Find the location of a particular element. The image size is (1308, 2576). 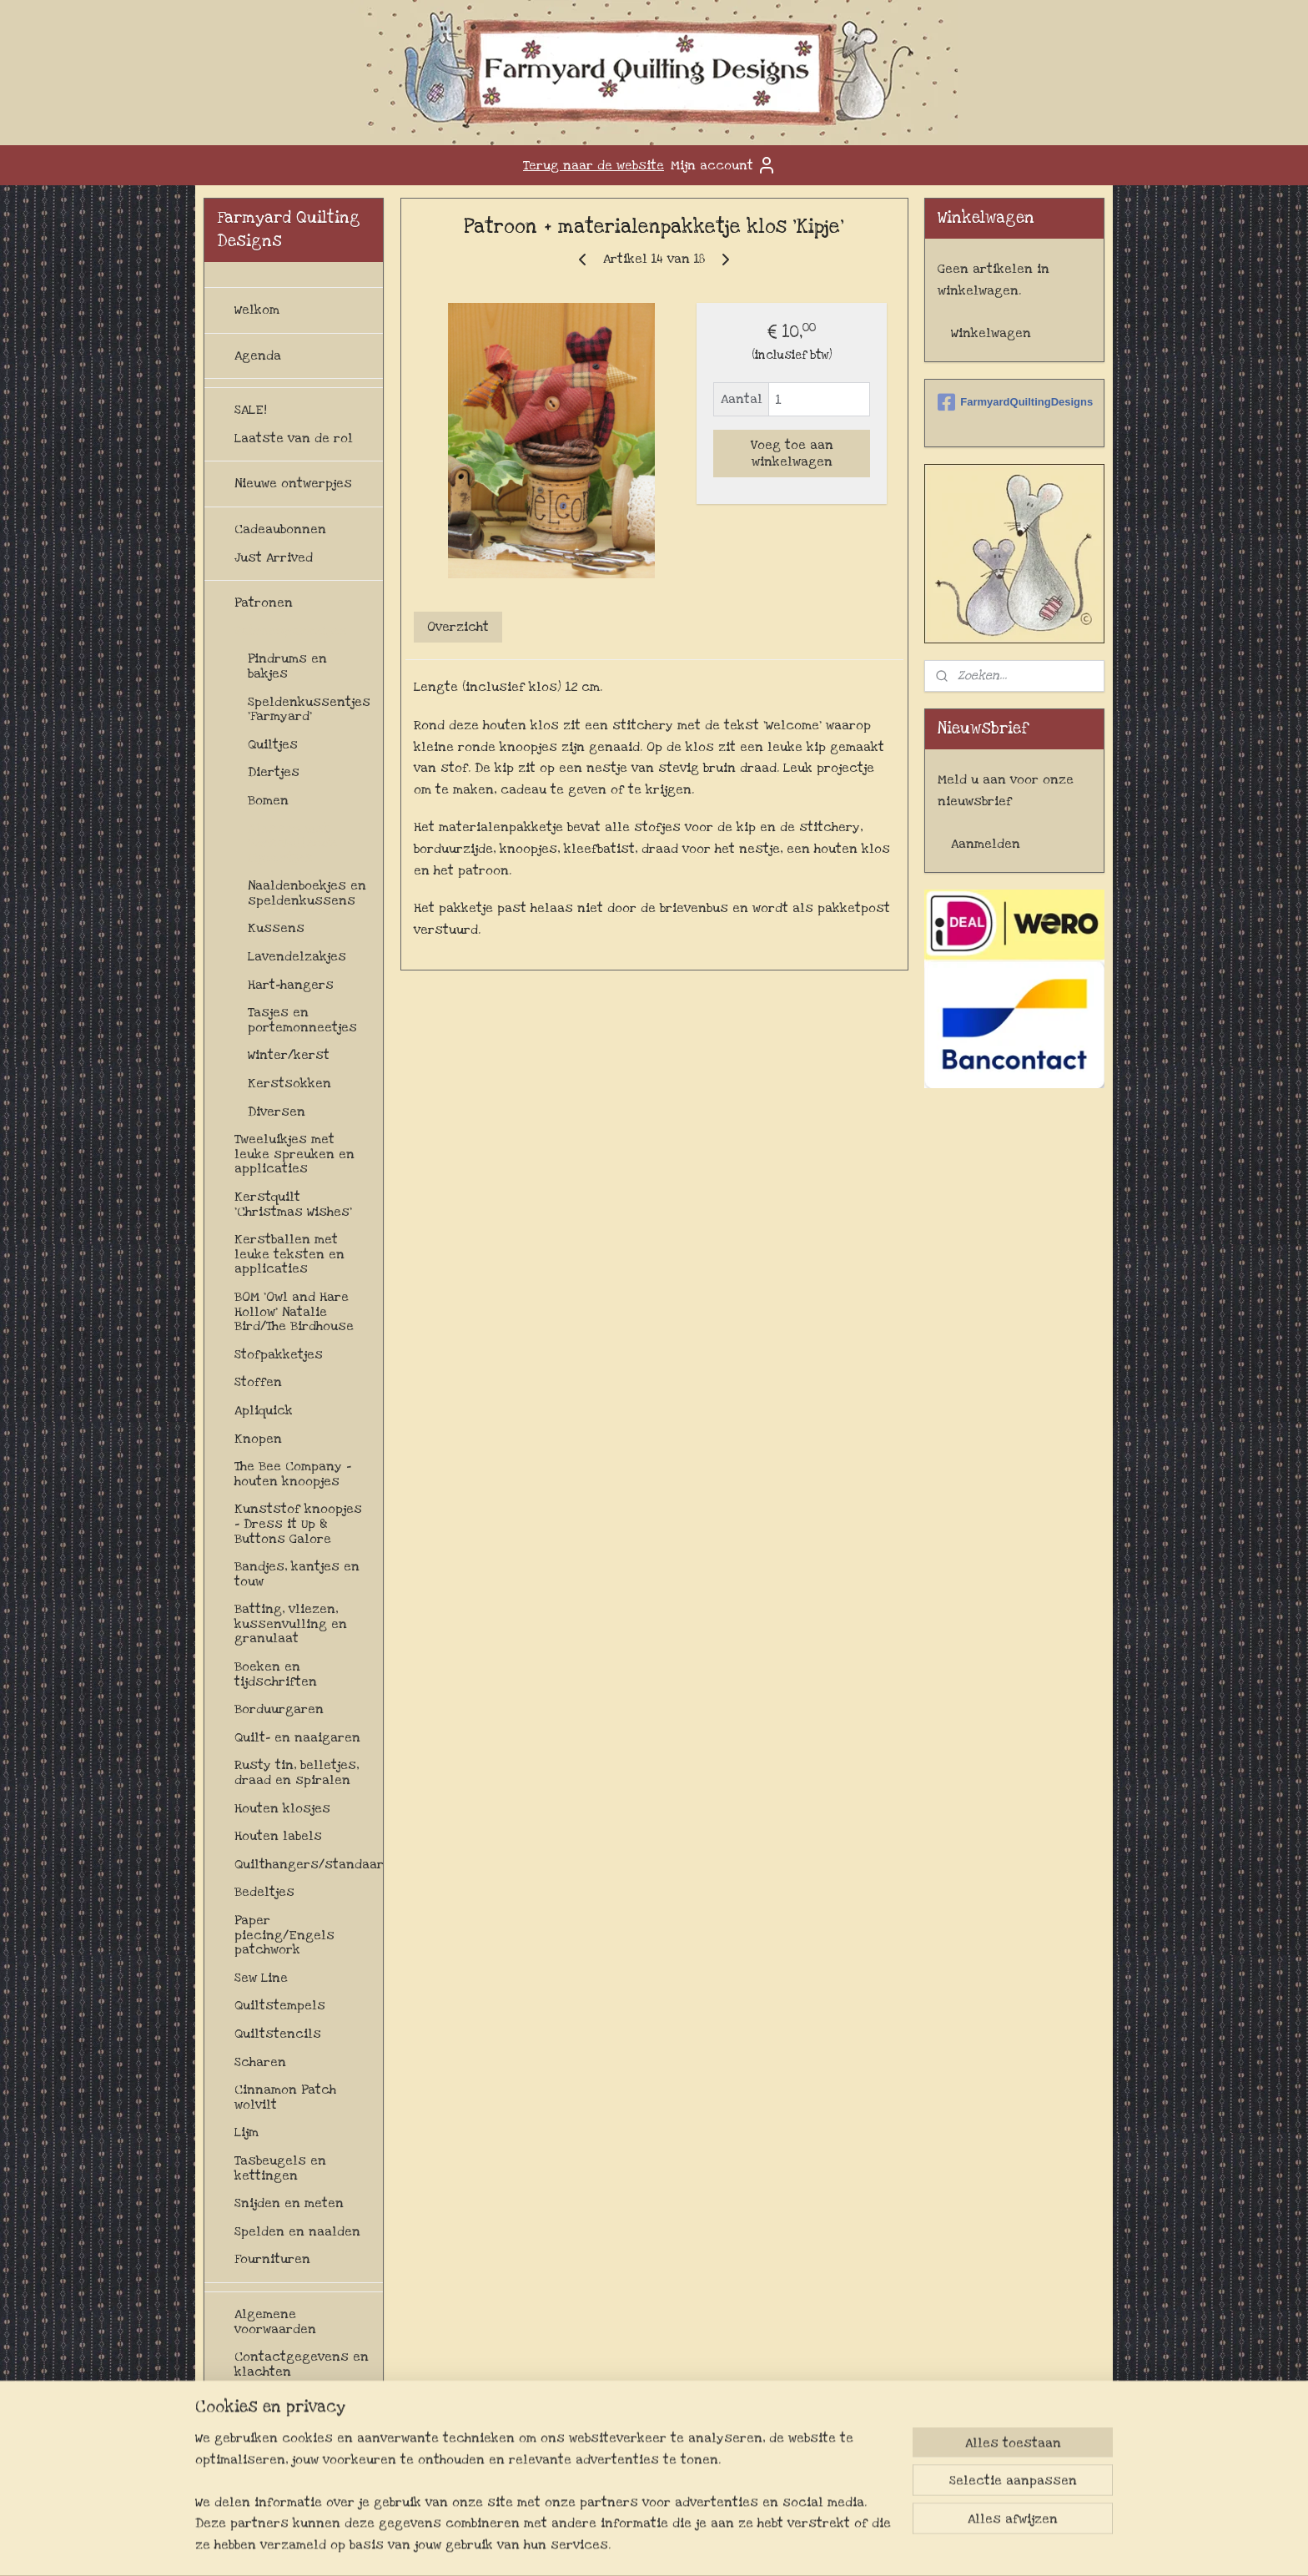

Tasbeugels en kettingen is located at coordinates (280, 2168).